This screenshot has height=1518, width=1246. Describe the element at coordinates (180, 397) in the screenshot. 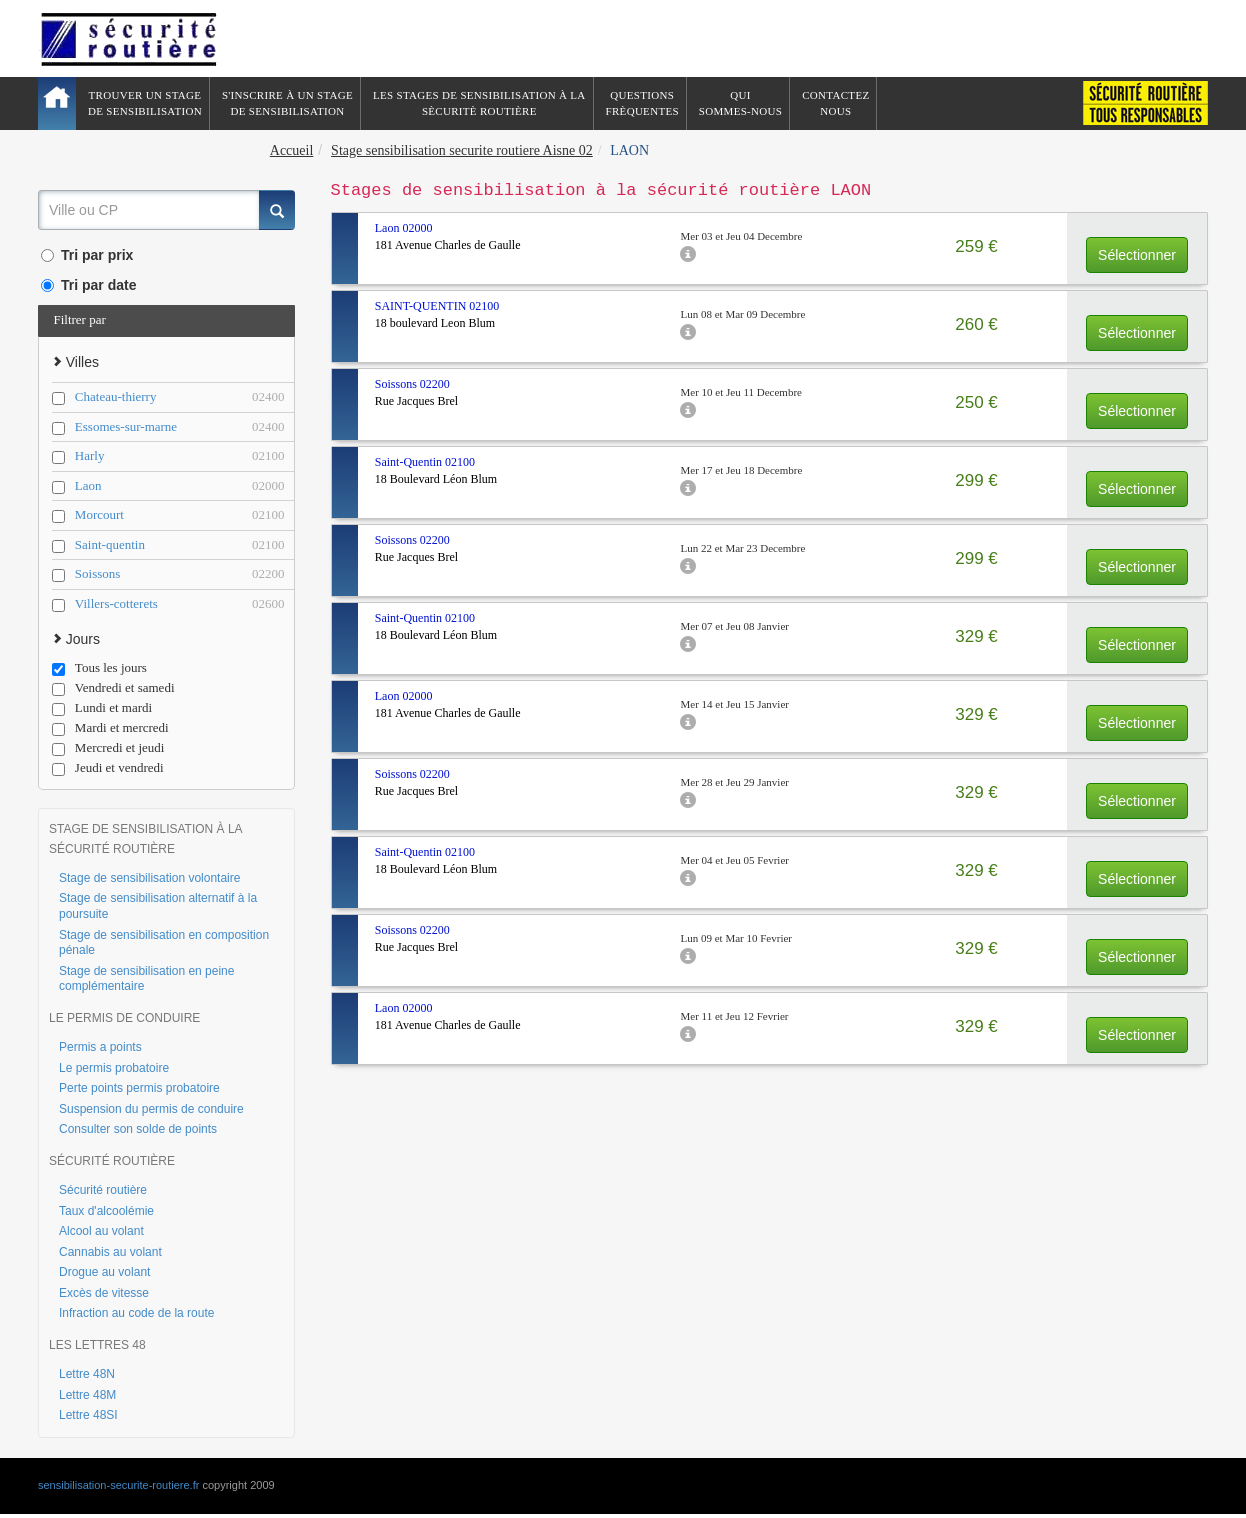

I see `Chateau-thierry` at that location.